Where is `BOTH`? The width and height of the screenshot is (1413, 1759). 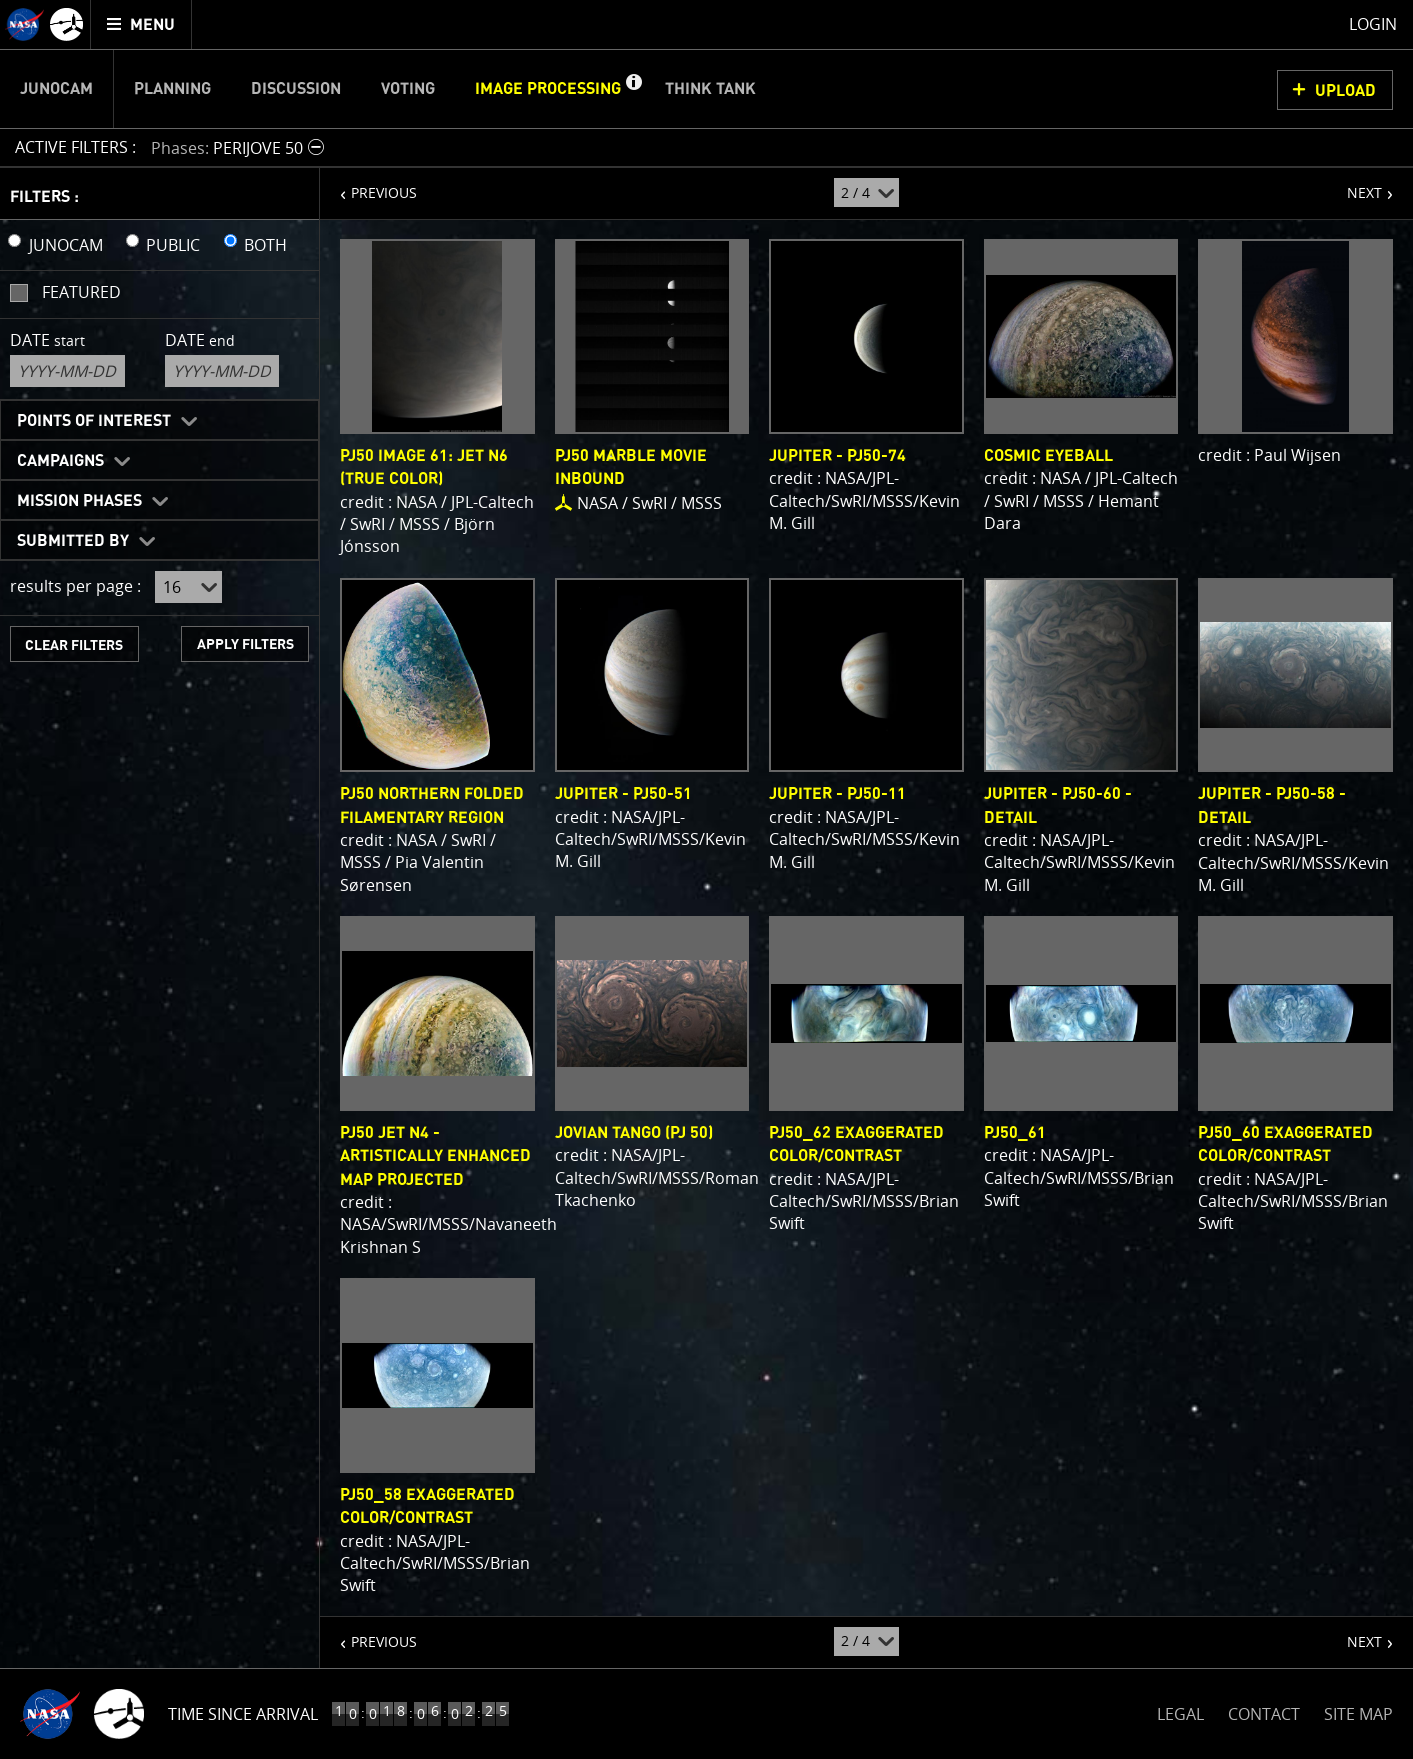 BOTH is located at coordinates (265, 245).